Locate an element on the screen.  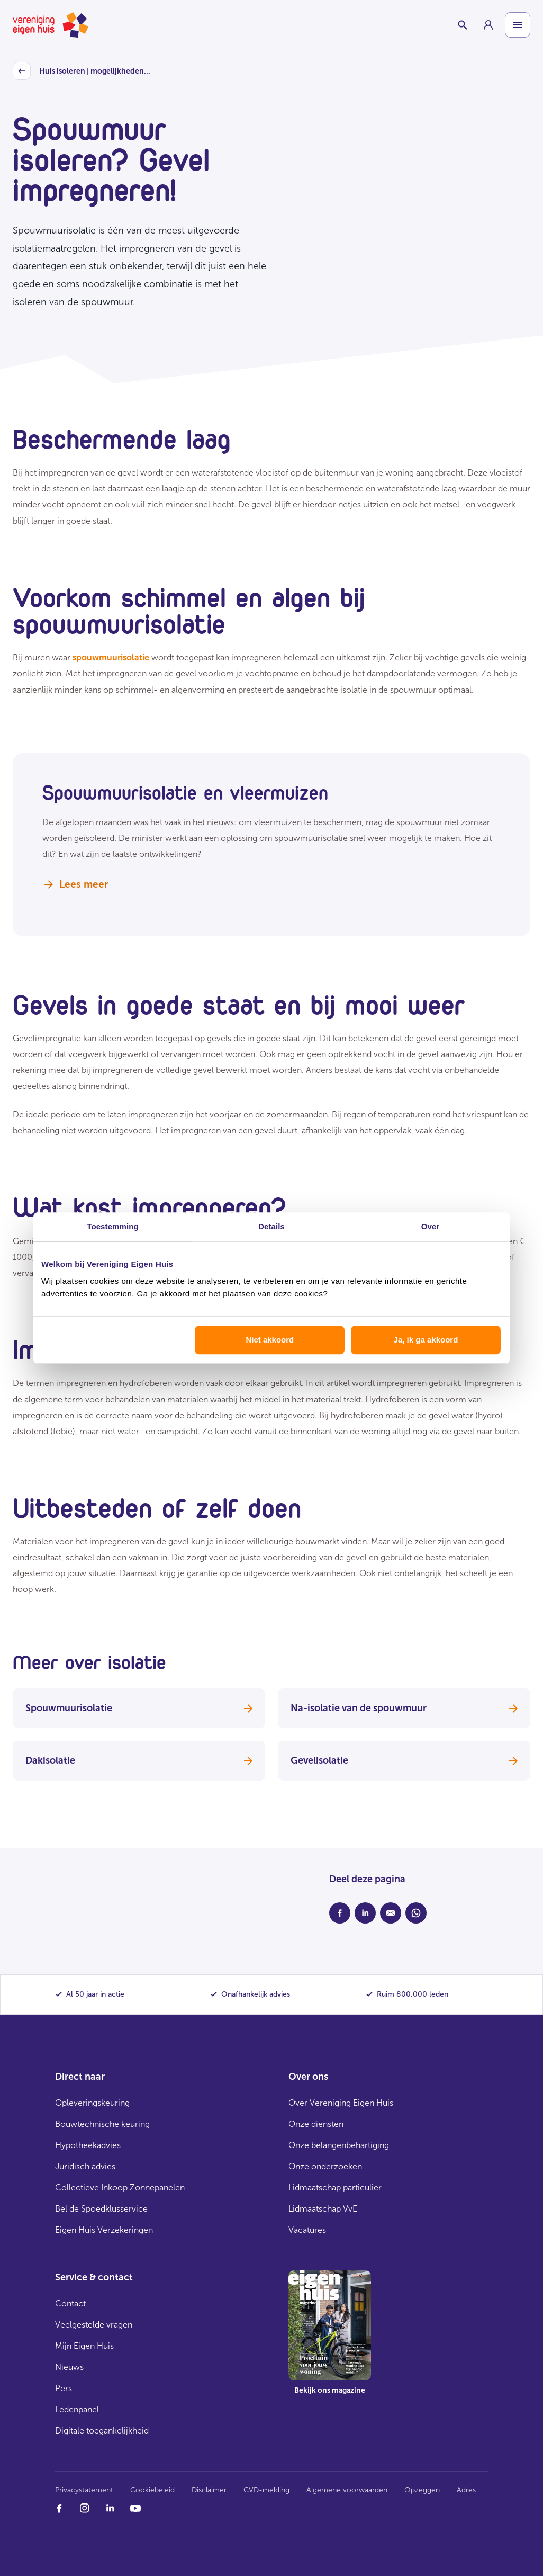
[Schakelaar zoekbalk] is located at coordinates (462, 25).